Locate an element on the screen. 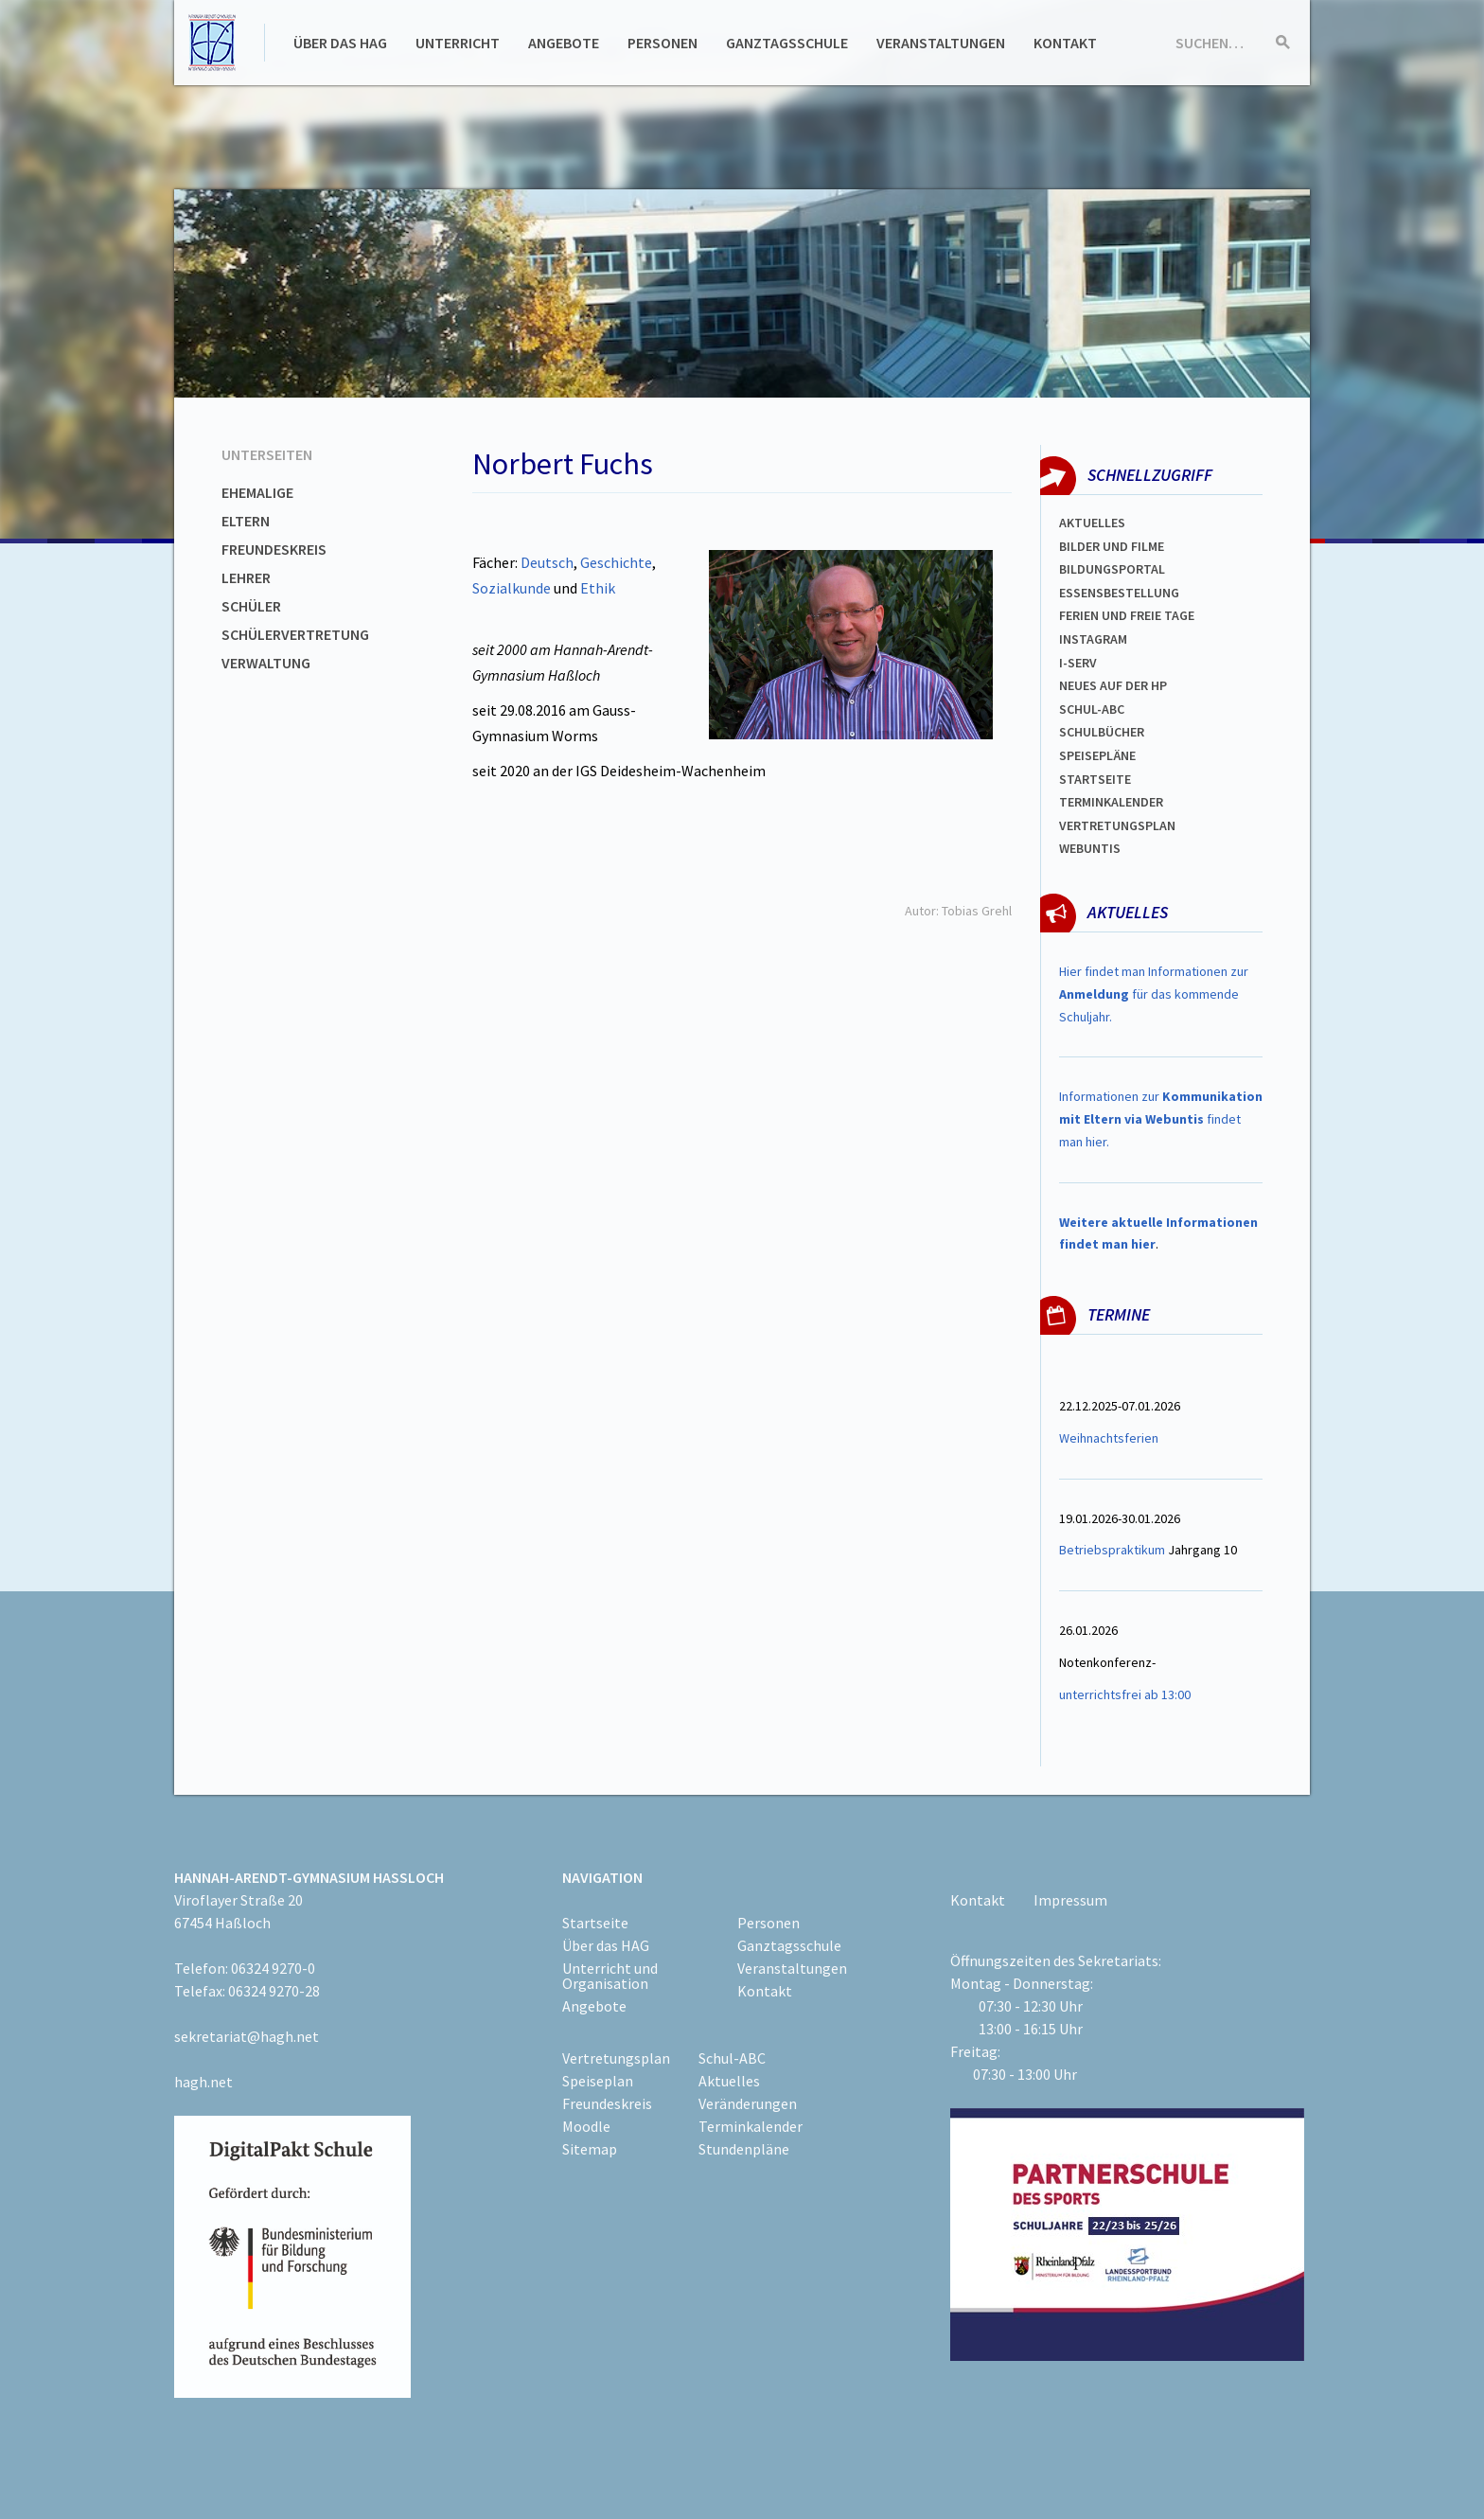 The image size is (1484, 2519). Deutsch is located at coordinates (547, 562).